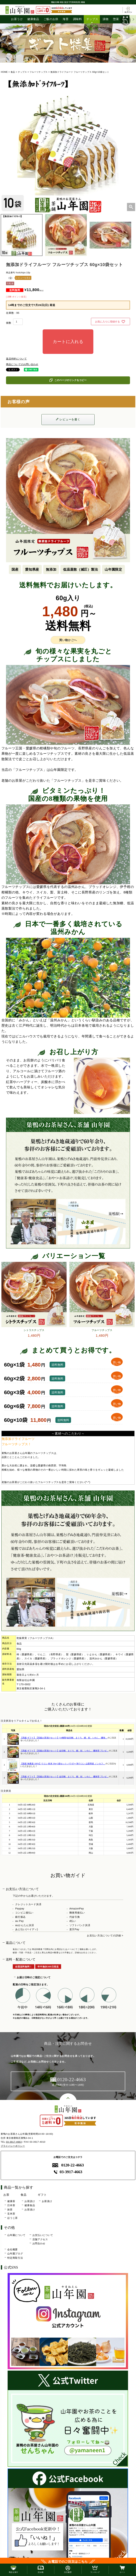 The width and height of the screenshot is (136, 2576). What do you see at coordinates (29, 2209) in the screenshot?
I see `お茶漬け` at bounding box center [29, 2209].